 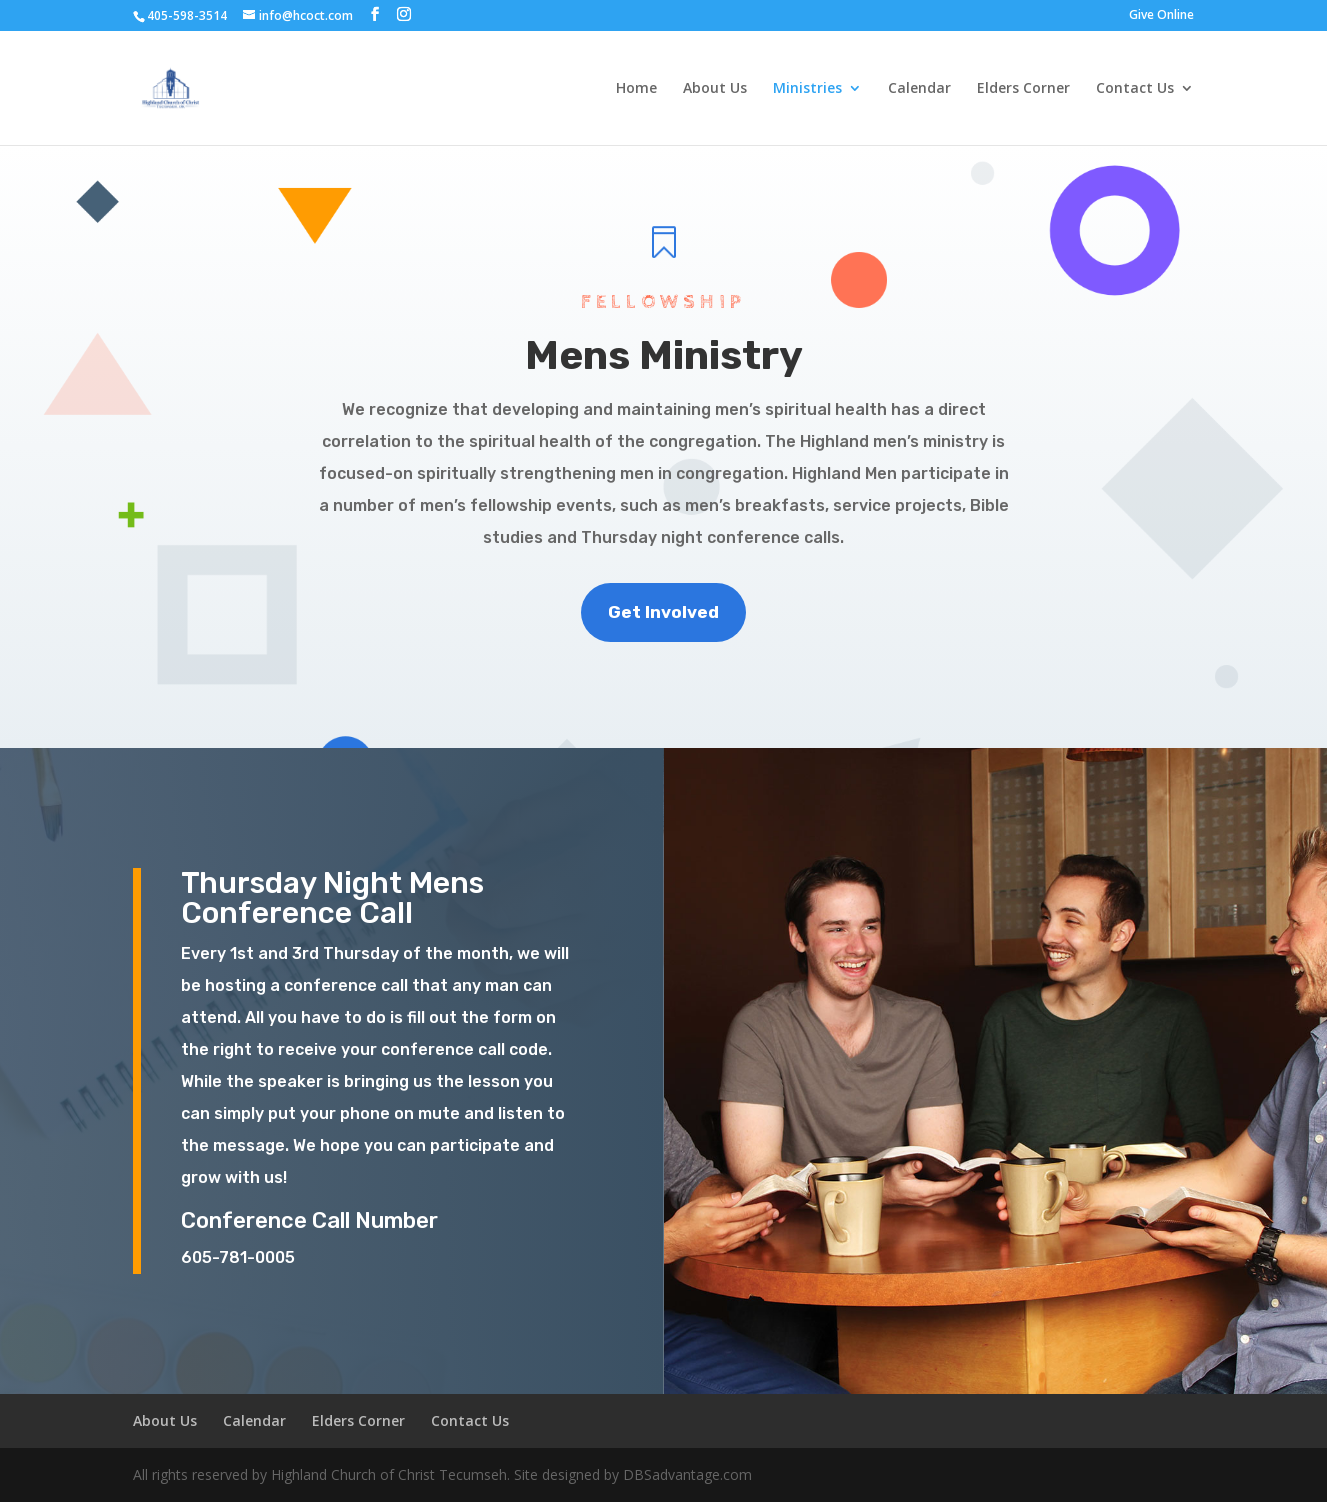 What do you see at coordinates (1023, 89) in the screenshot?
I see `Elders Corner` at bounding box center [1023, 89].